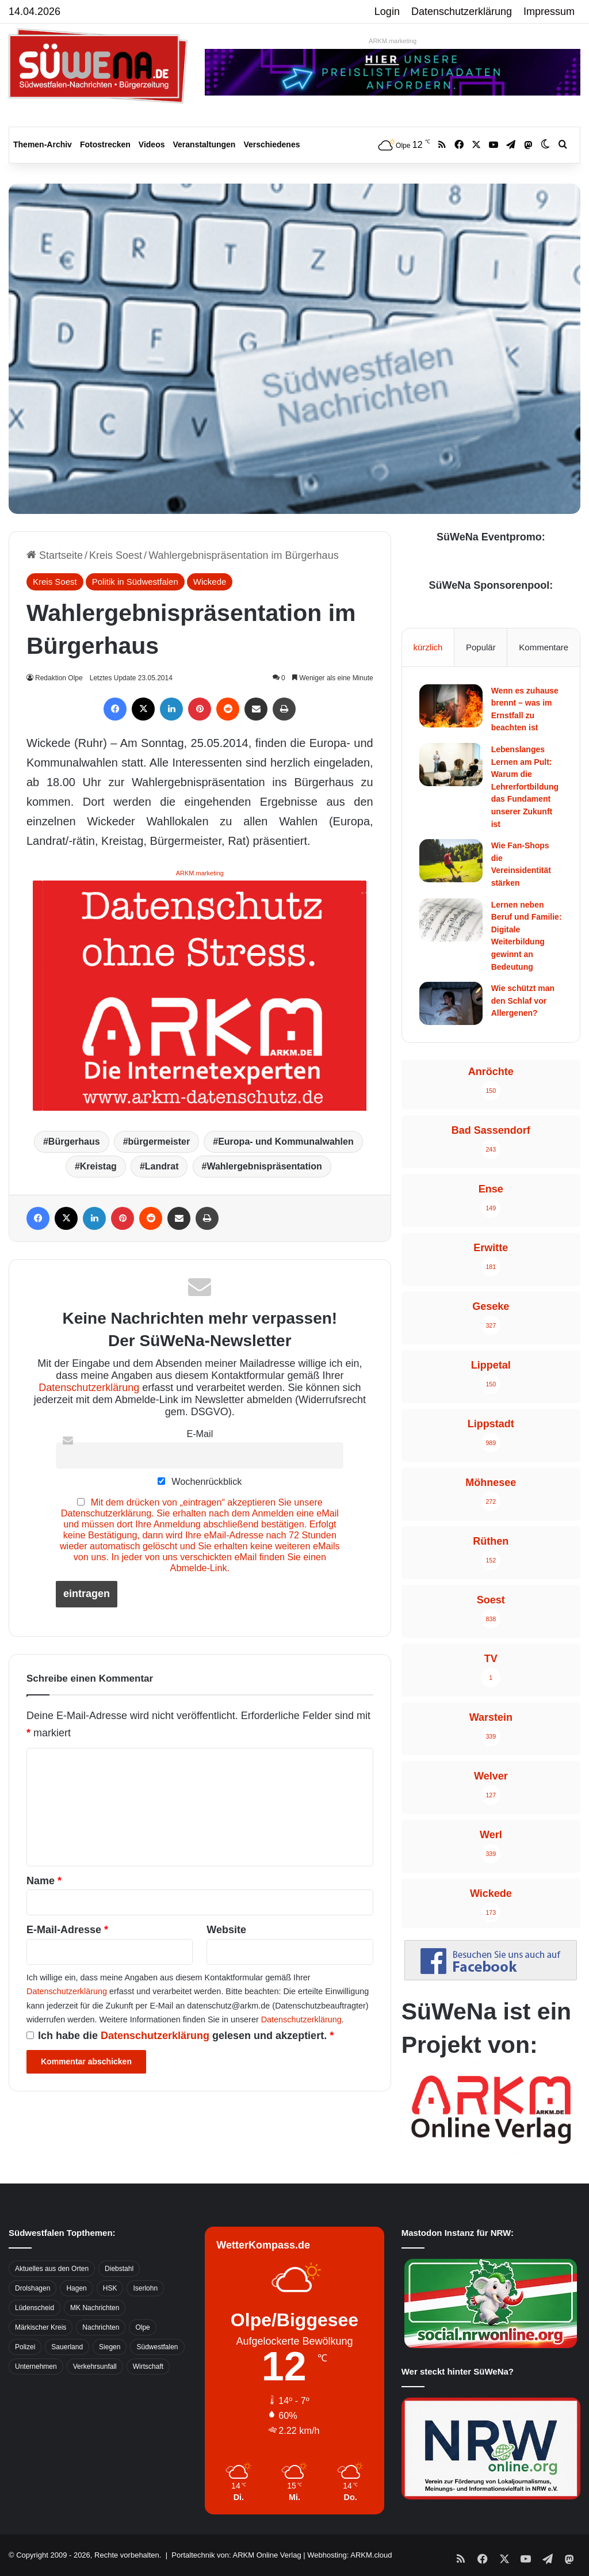  Describe the element at coordinates (60, 678) in the screenshot. I see `Redaktion Olpe` at that location.